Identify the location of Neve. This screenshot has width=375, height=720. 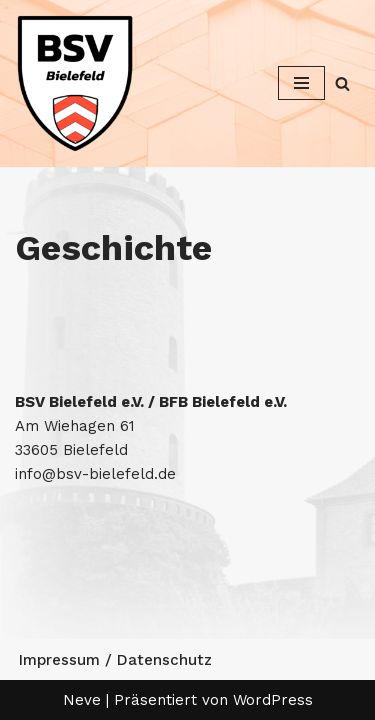
(82, 700).